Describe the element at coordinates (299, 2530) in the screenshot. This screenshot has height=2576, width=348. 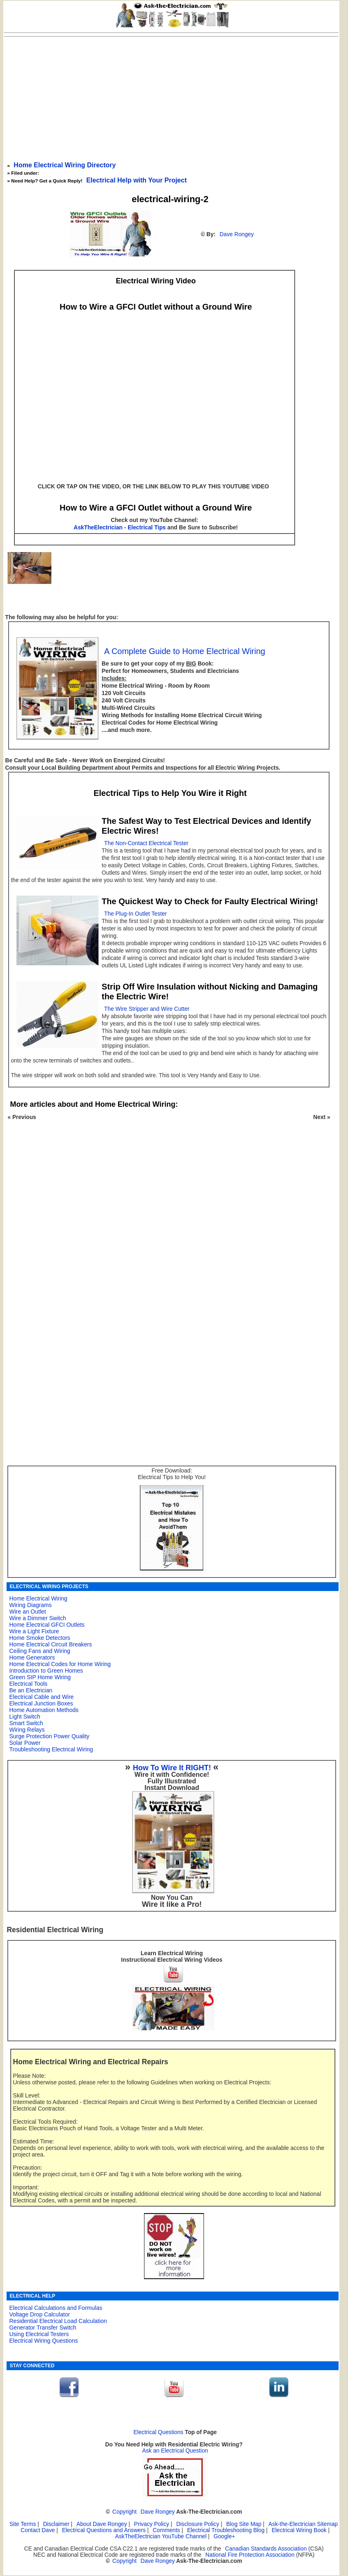
I see `Electrical Wiring Book` at that location.